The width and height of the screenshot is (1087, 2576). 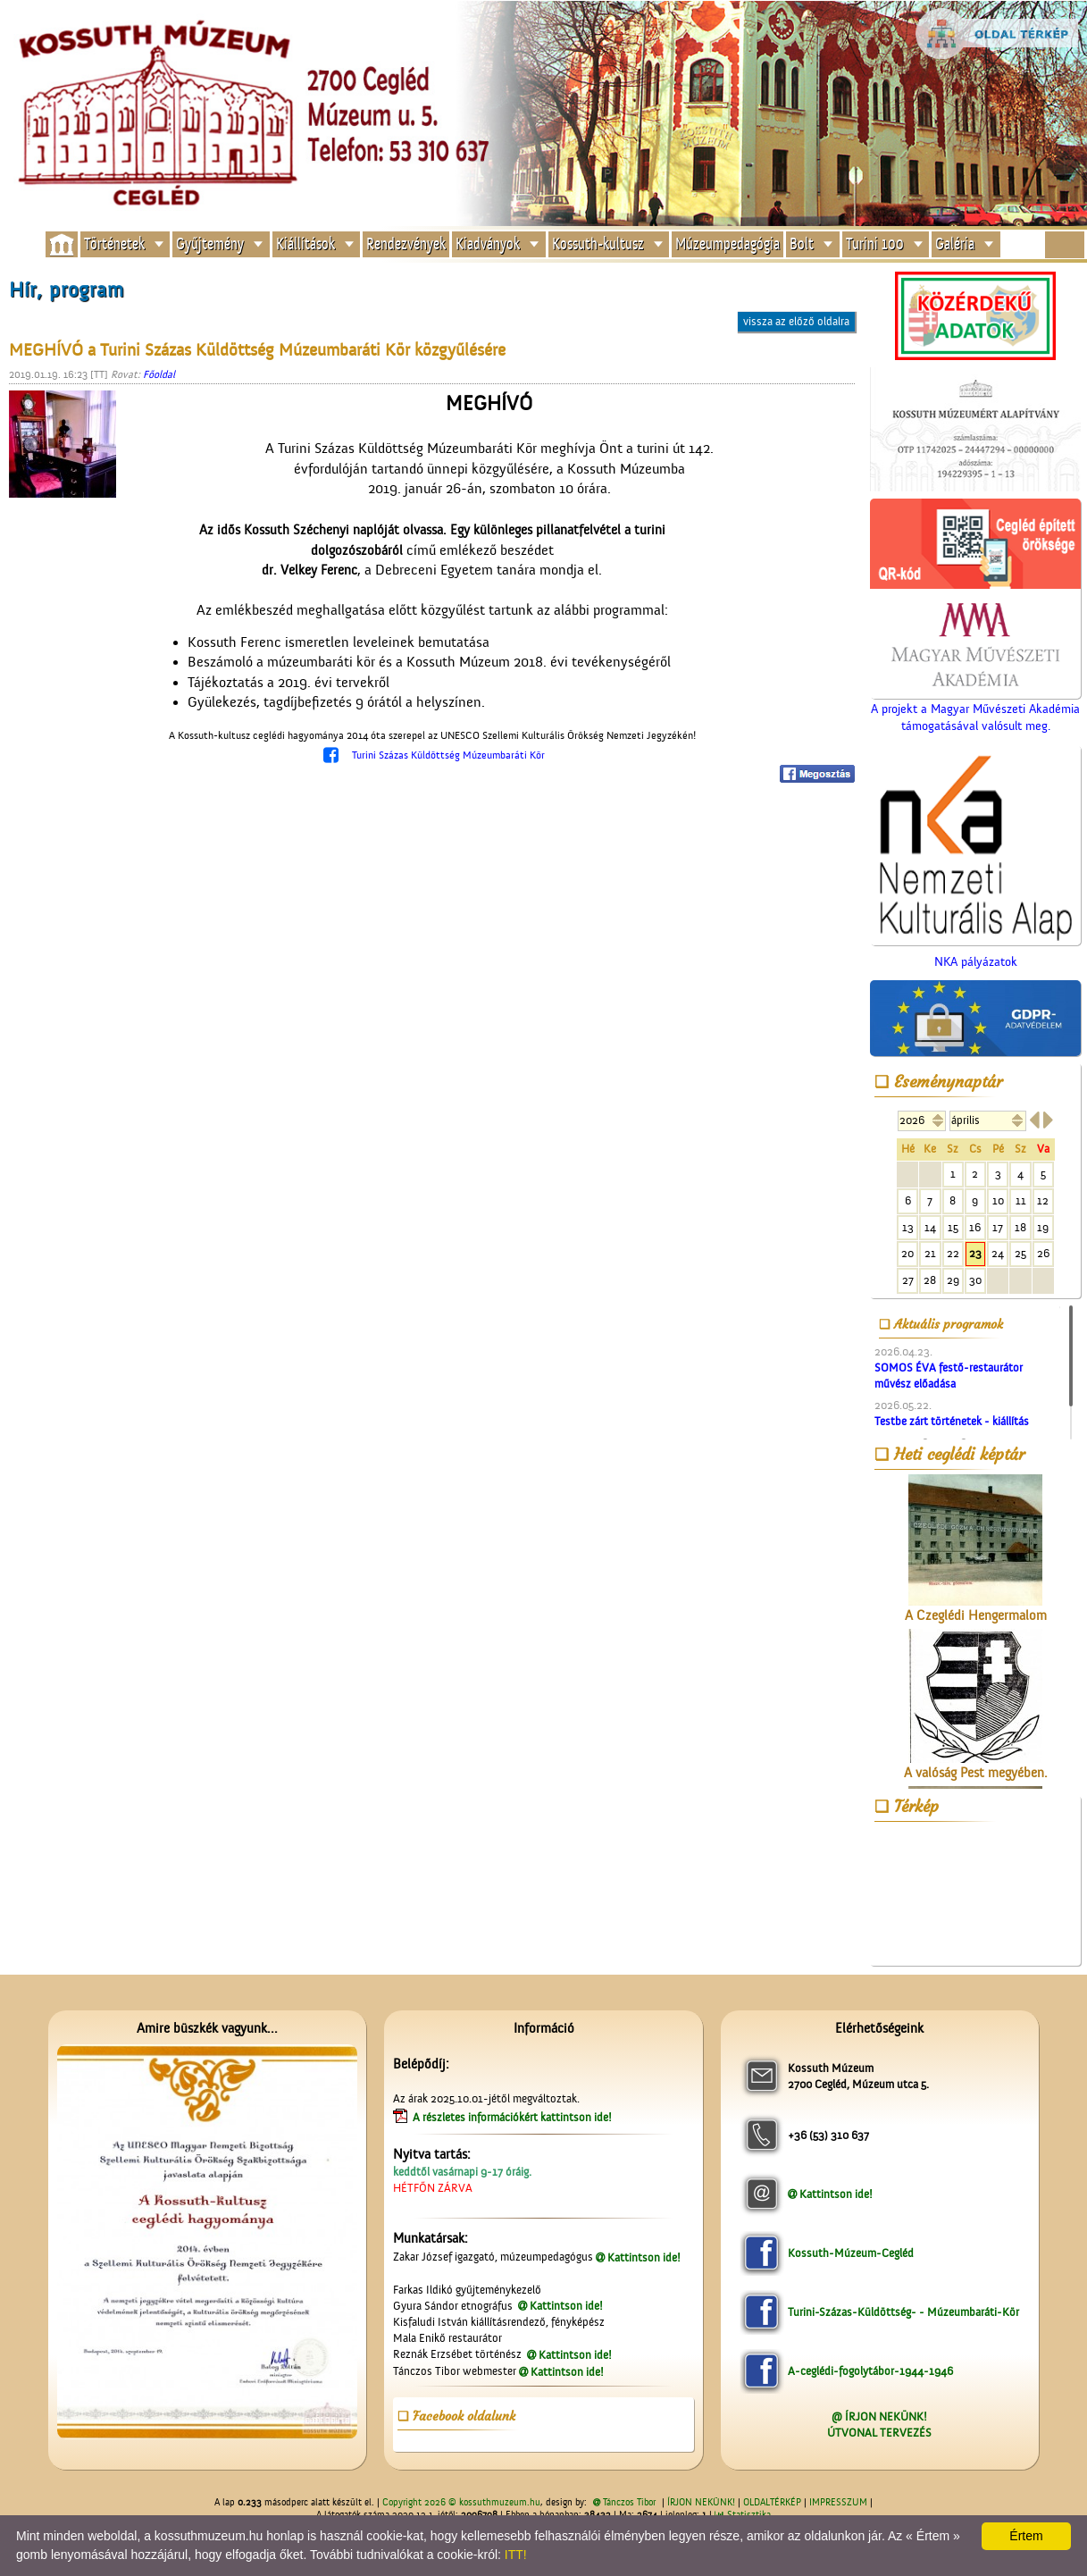 I want to click on ÍRJON NEKÜNK!, so click(x=701, y=2502).